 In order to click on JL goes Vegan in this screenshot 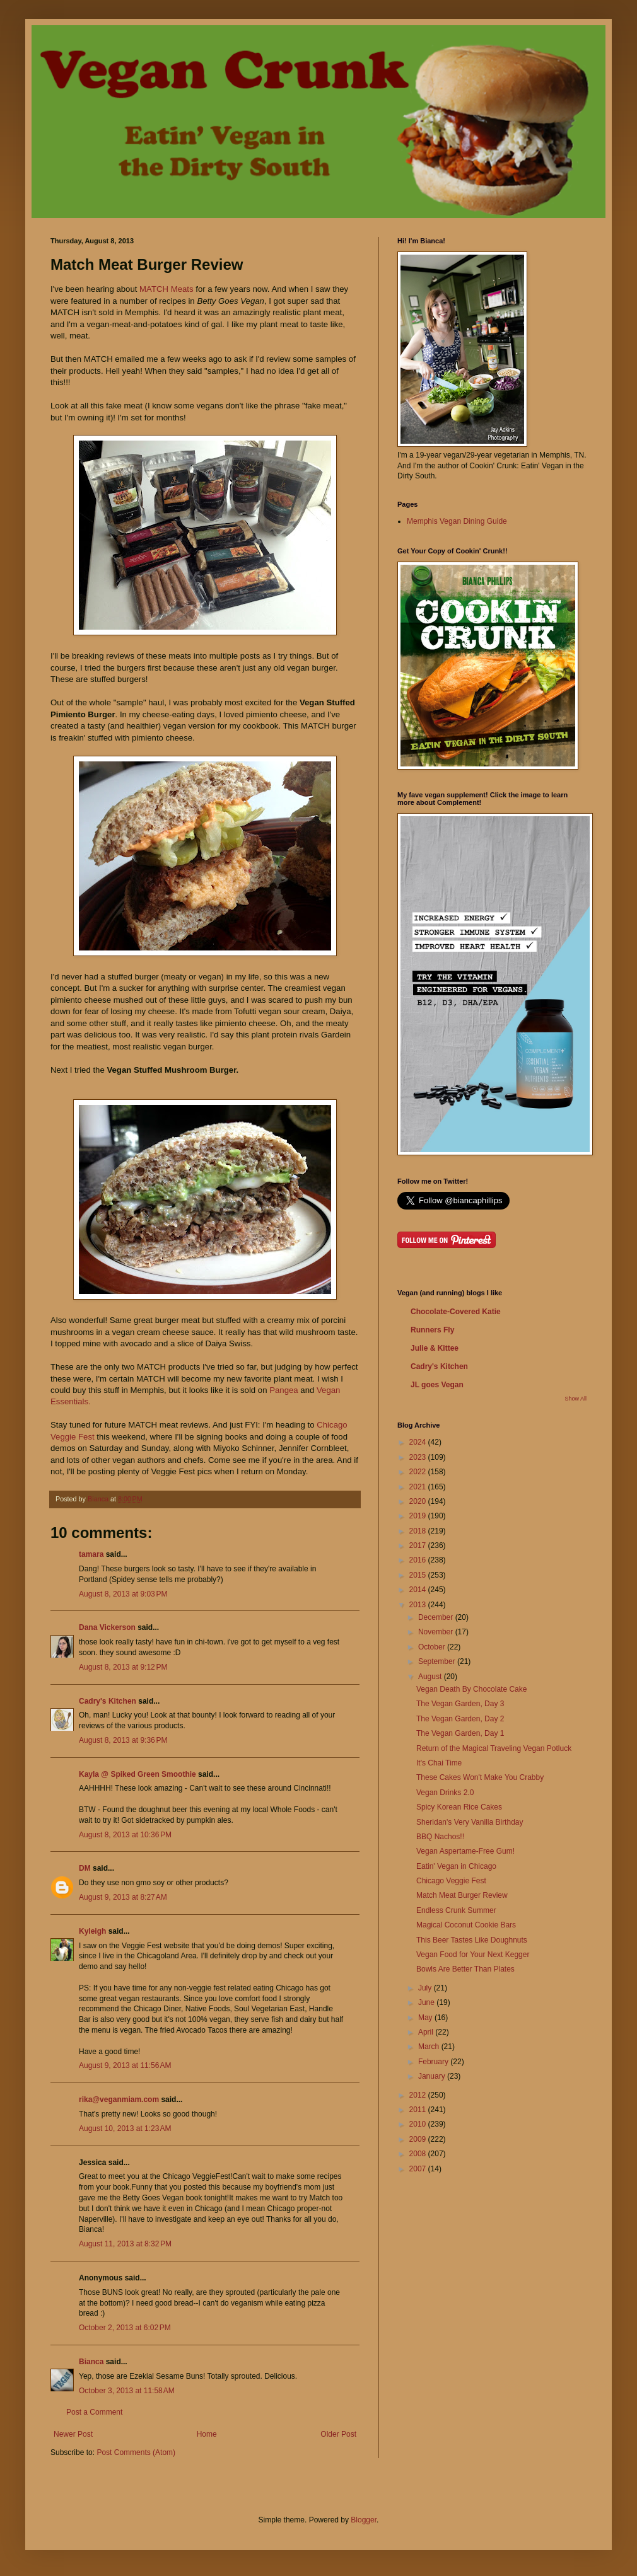, I will do `click(437, 1384)`.